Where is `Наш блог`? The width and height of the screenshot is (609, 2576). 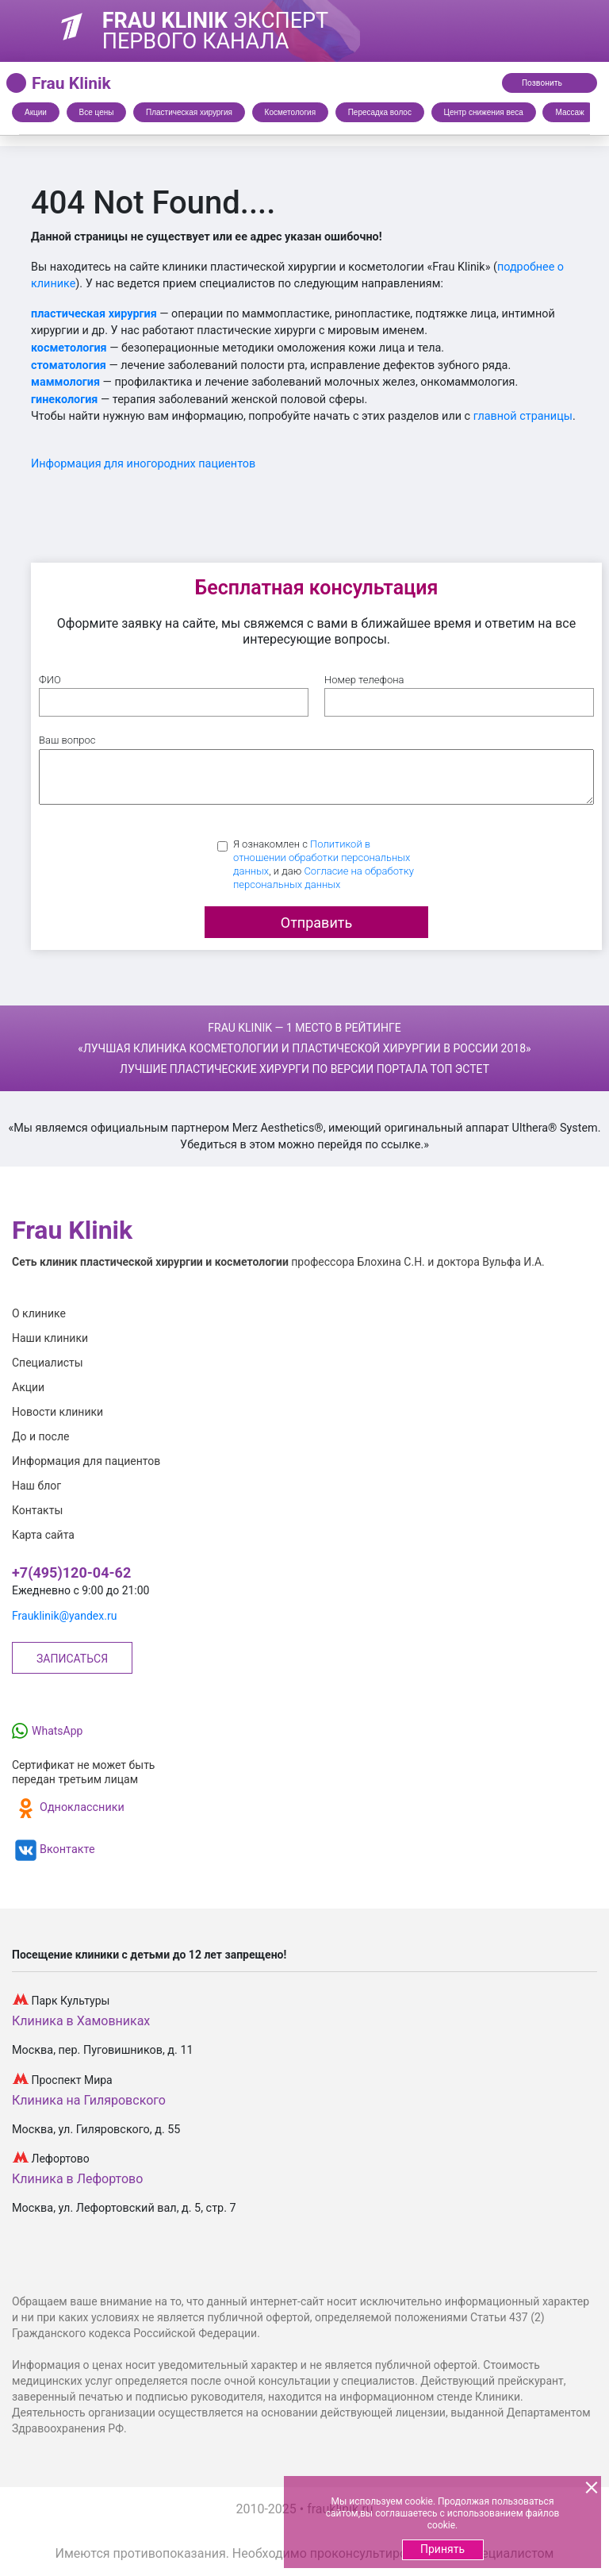 Наш блог is located at coordinates (36, 1485).